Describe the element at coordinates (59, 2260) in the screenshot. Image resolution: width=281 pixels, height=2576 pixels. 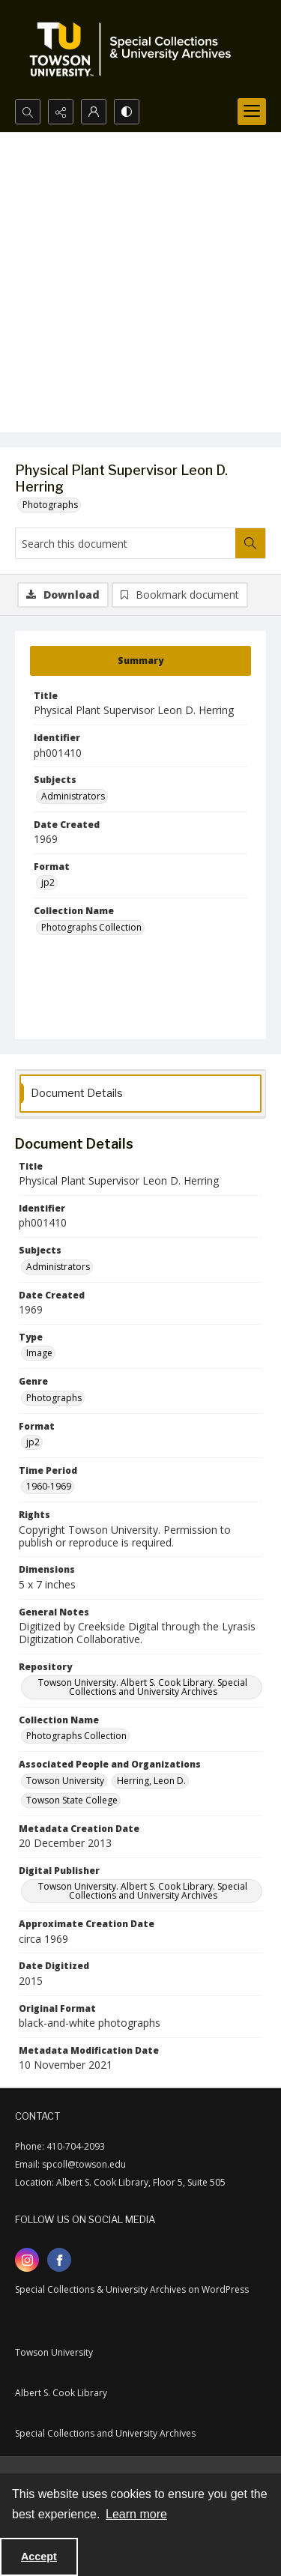
I see `[facebook share link]` at that location.